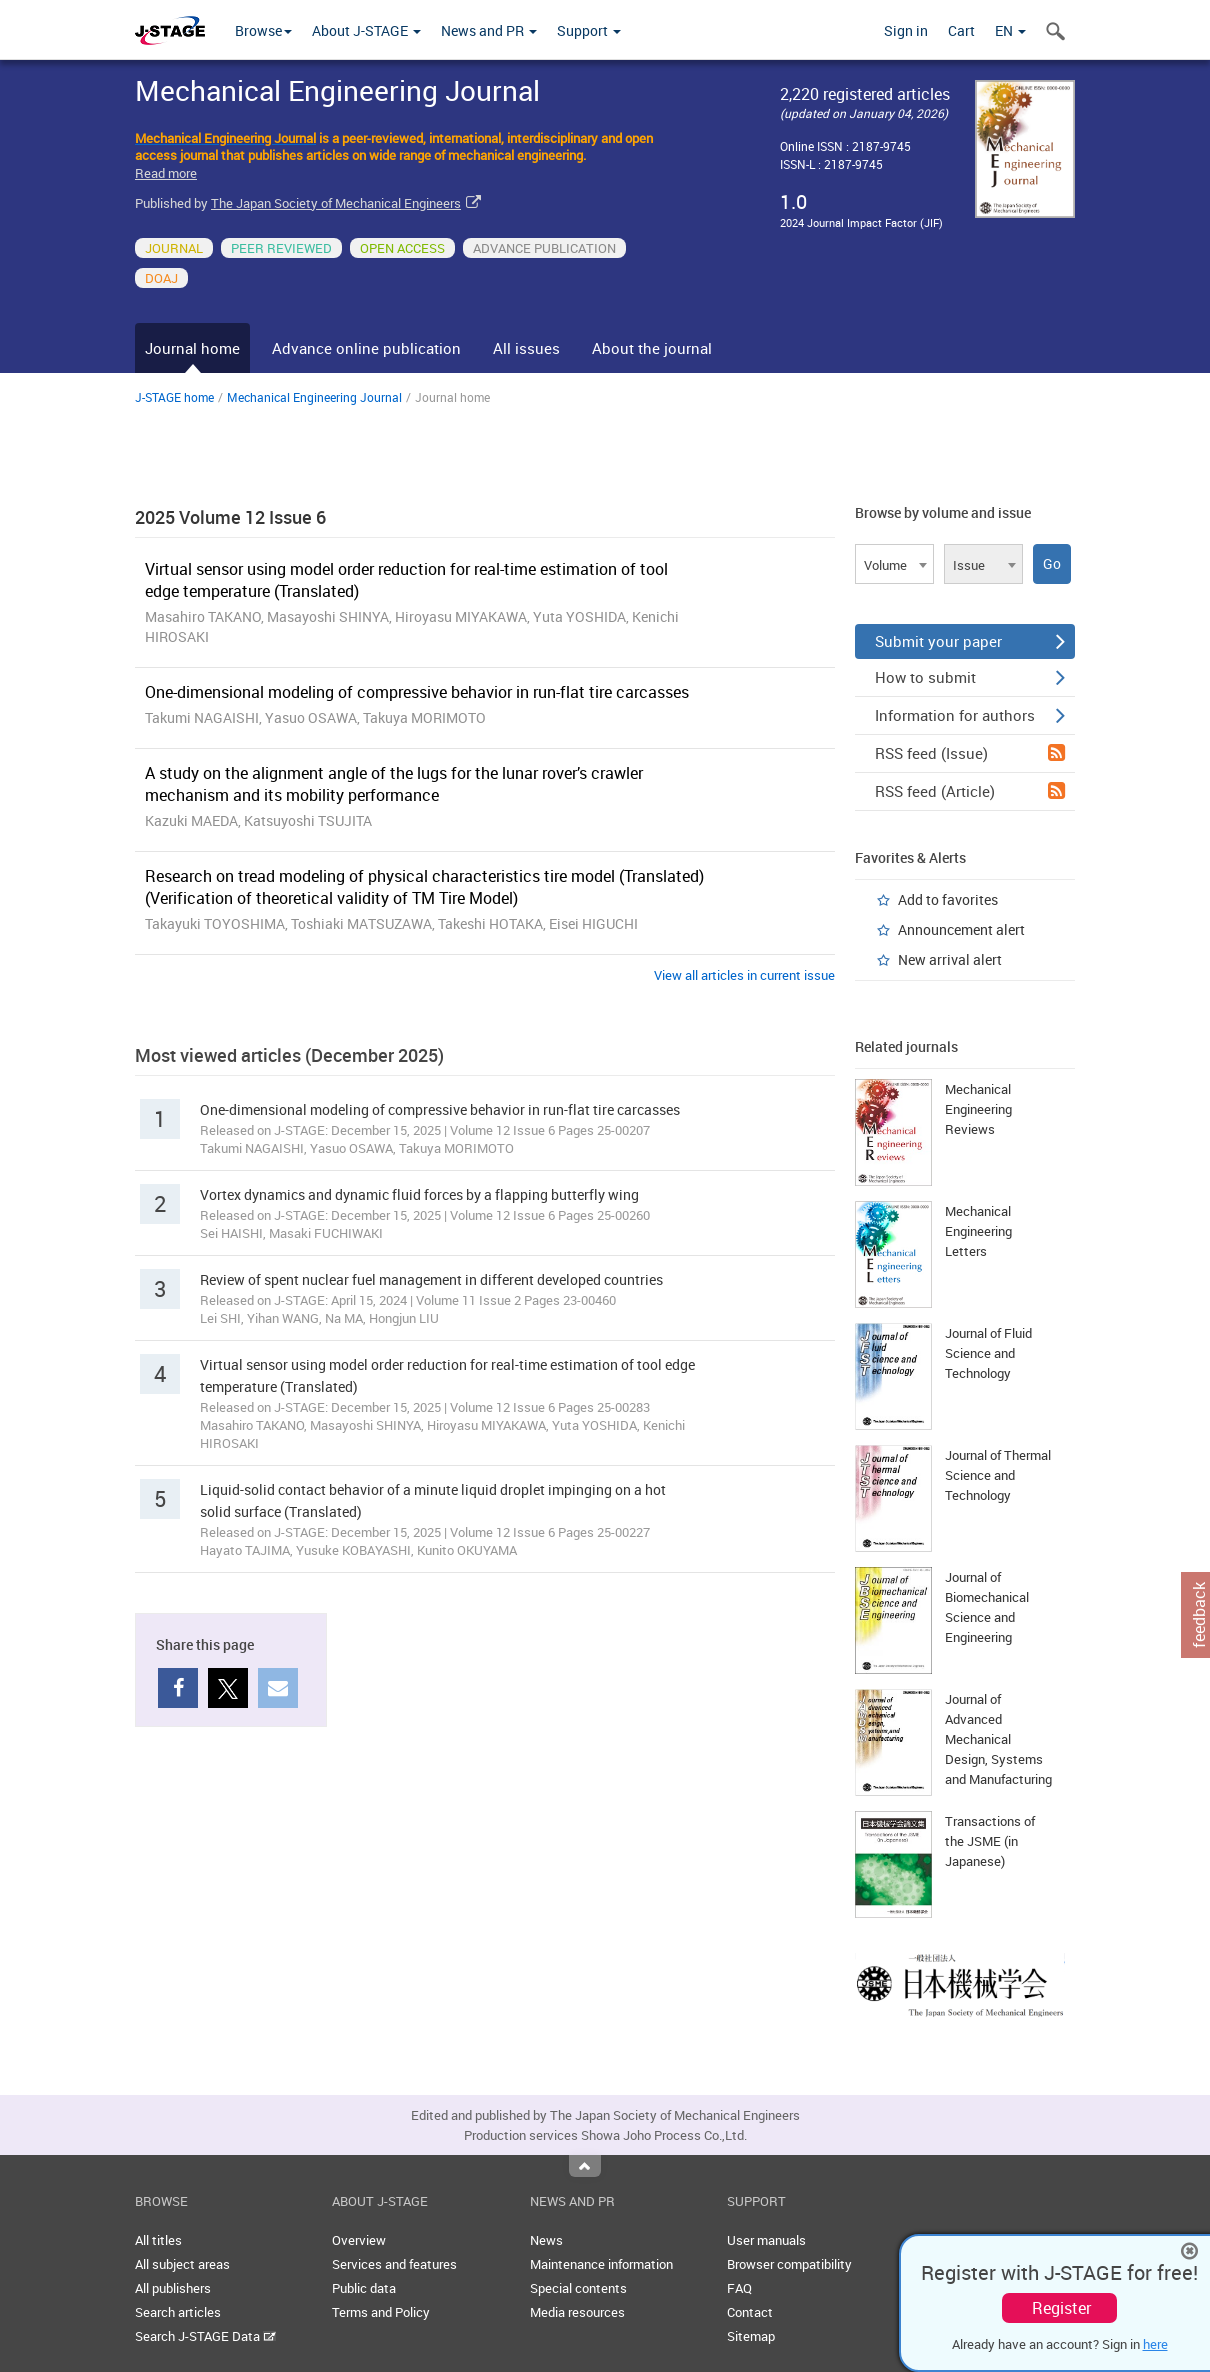  I want to click on Media resources, so click(577, 2312).